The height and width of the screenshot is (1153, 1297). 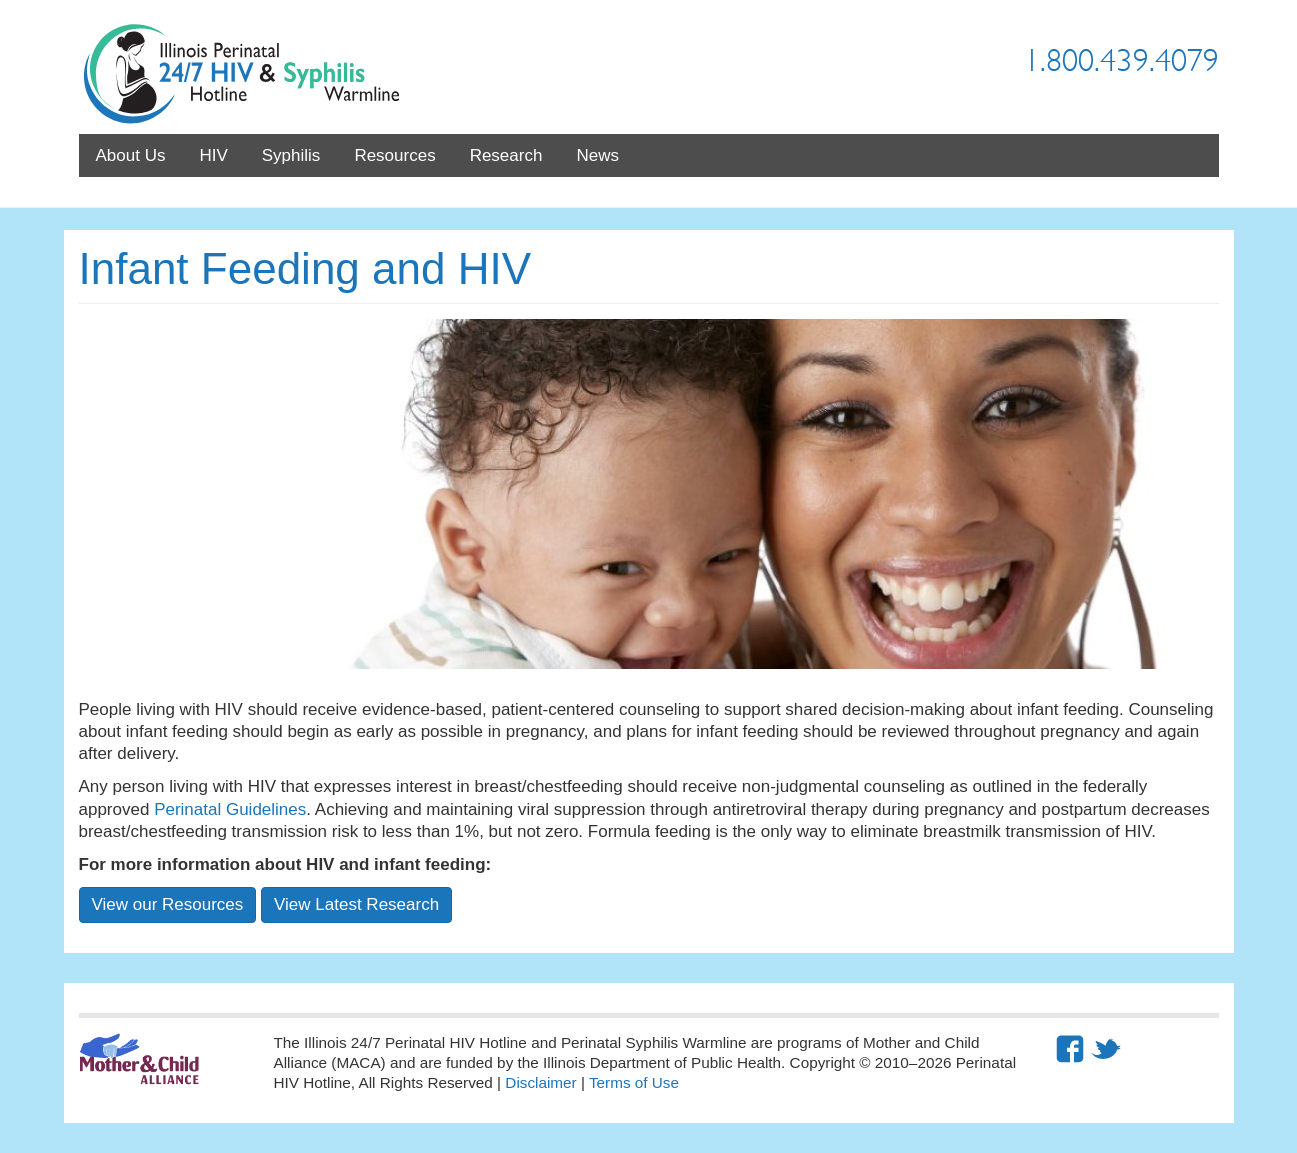 What do you see at coordinates (356, 904) in the screenshot?
I see `View Latest Research` at bounding box center [356, 904].